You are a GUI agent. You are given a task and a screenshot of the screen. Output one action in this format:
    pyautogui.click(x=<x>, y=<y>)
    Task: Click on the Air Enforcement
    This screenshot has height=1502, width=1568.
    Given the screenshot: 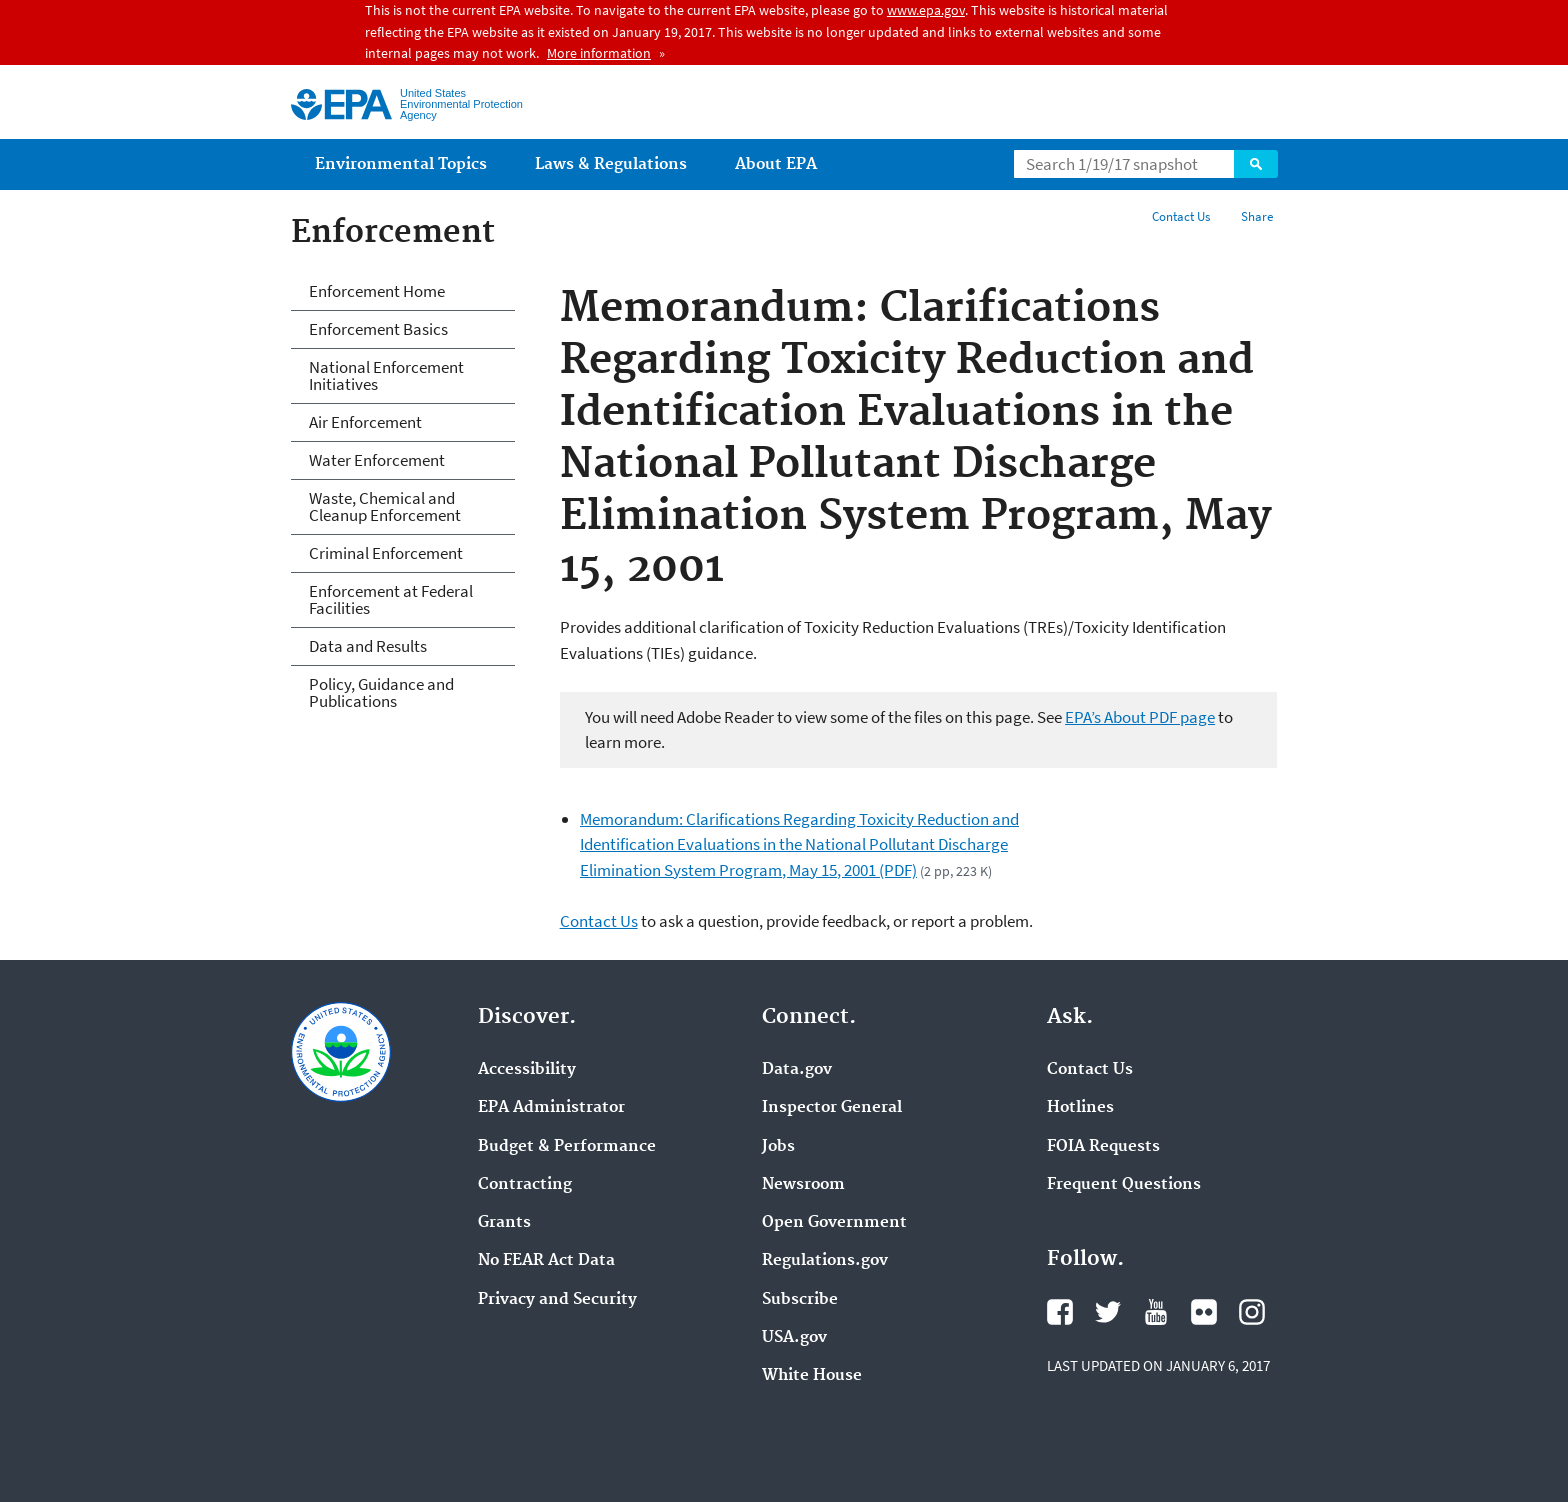 What is the action you would take?
    pyautogui.click(x=365, y=422)
    